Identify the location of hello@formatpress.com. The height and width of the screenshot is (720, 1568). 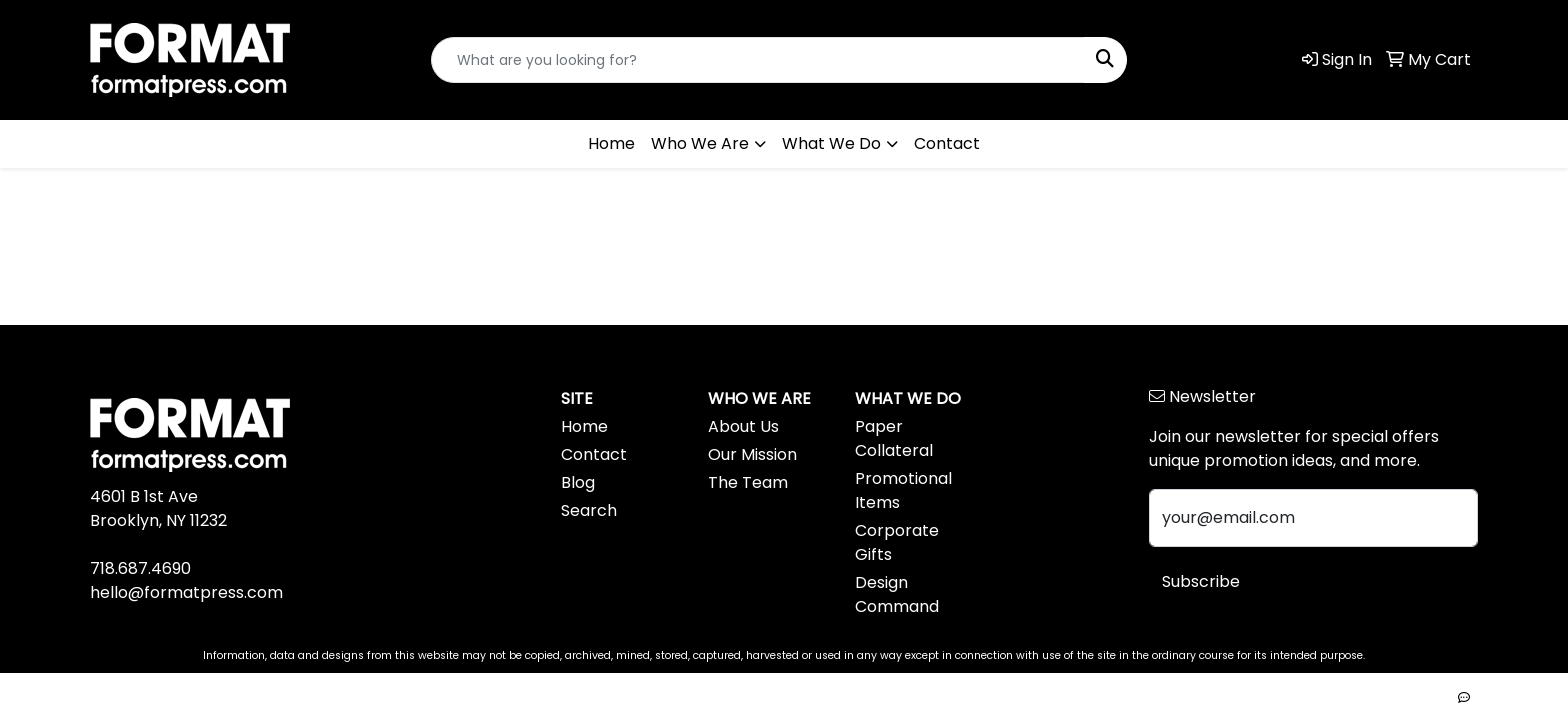
(186, 592).